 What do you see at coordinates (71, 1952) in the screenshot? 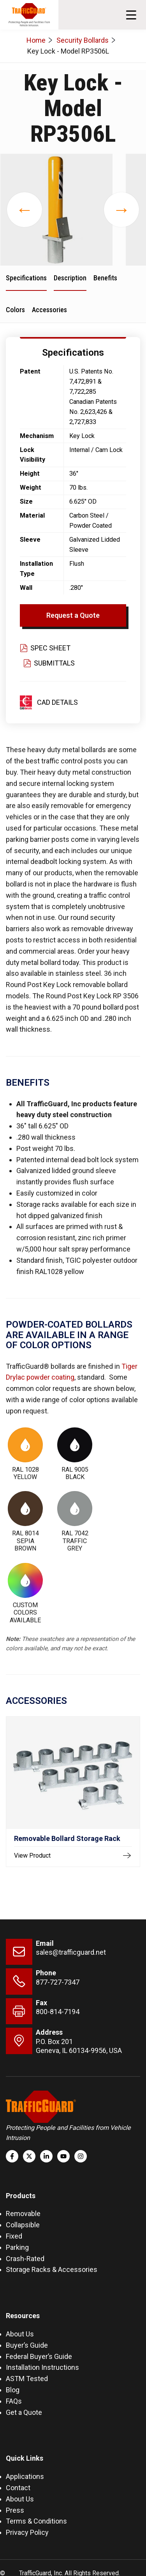
I see `sales@trafficguard.net` at bounding box center [71, 1952].